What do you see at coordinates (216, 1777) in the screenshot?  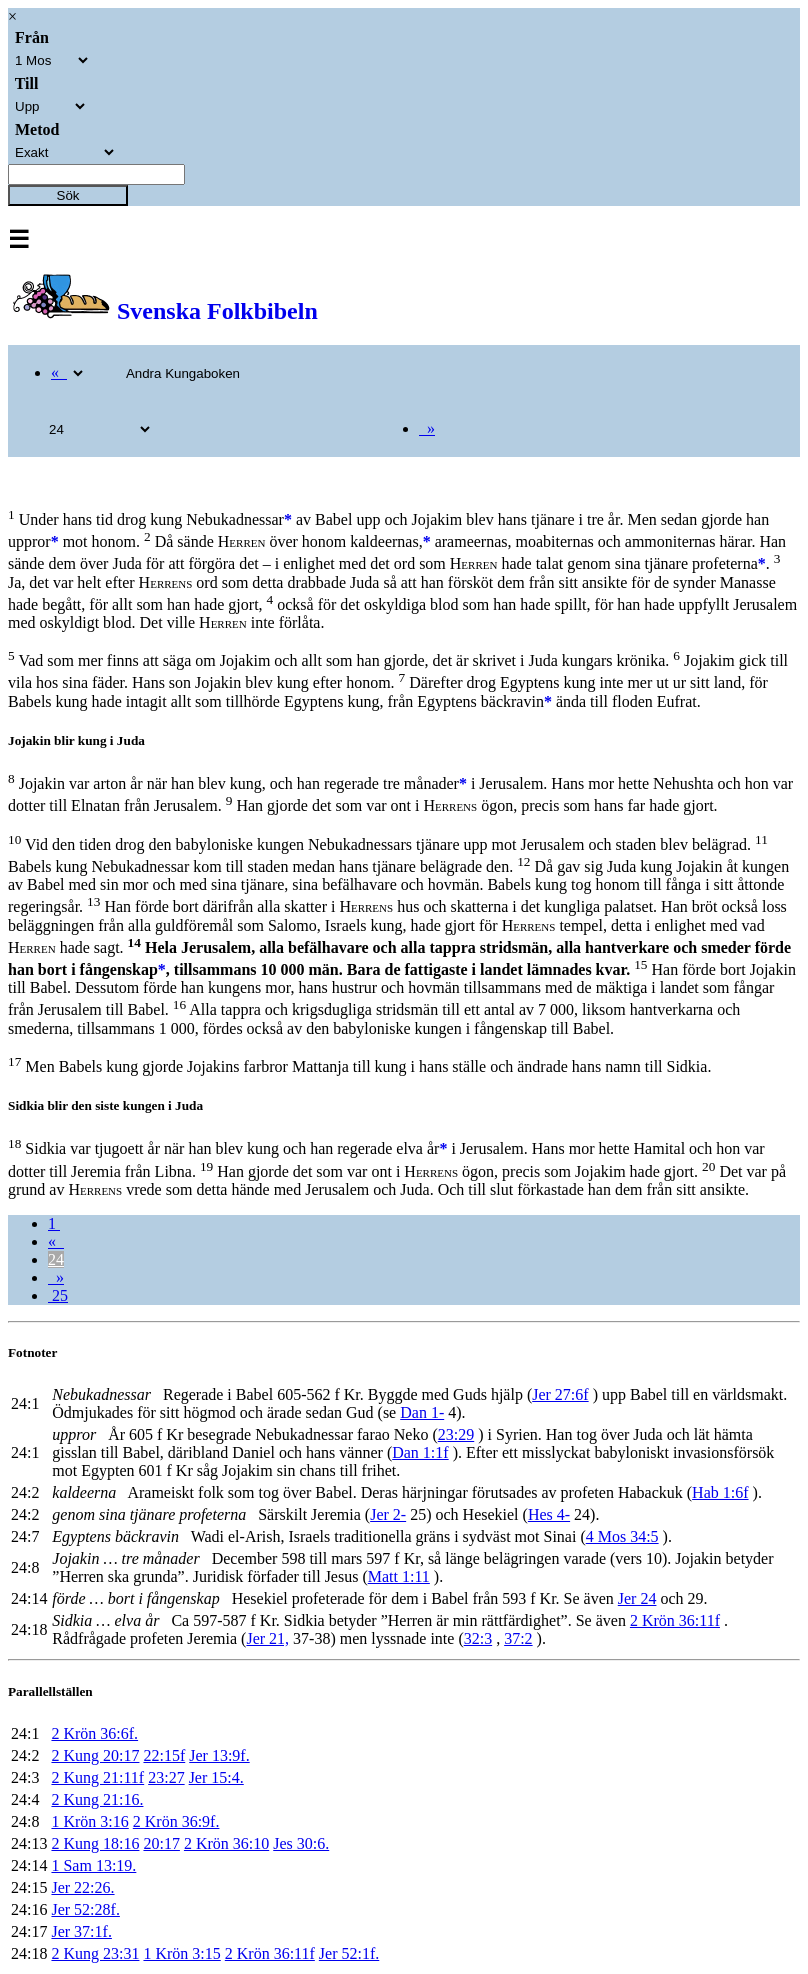 I see `Jer 15:4.` at bounding box center [216, 1777].